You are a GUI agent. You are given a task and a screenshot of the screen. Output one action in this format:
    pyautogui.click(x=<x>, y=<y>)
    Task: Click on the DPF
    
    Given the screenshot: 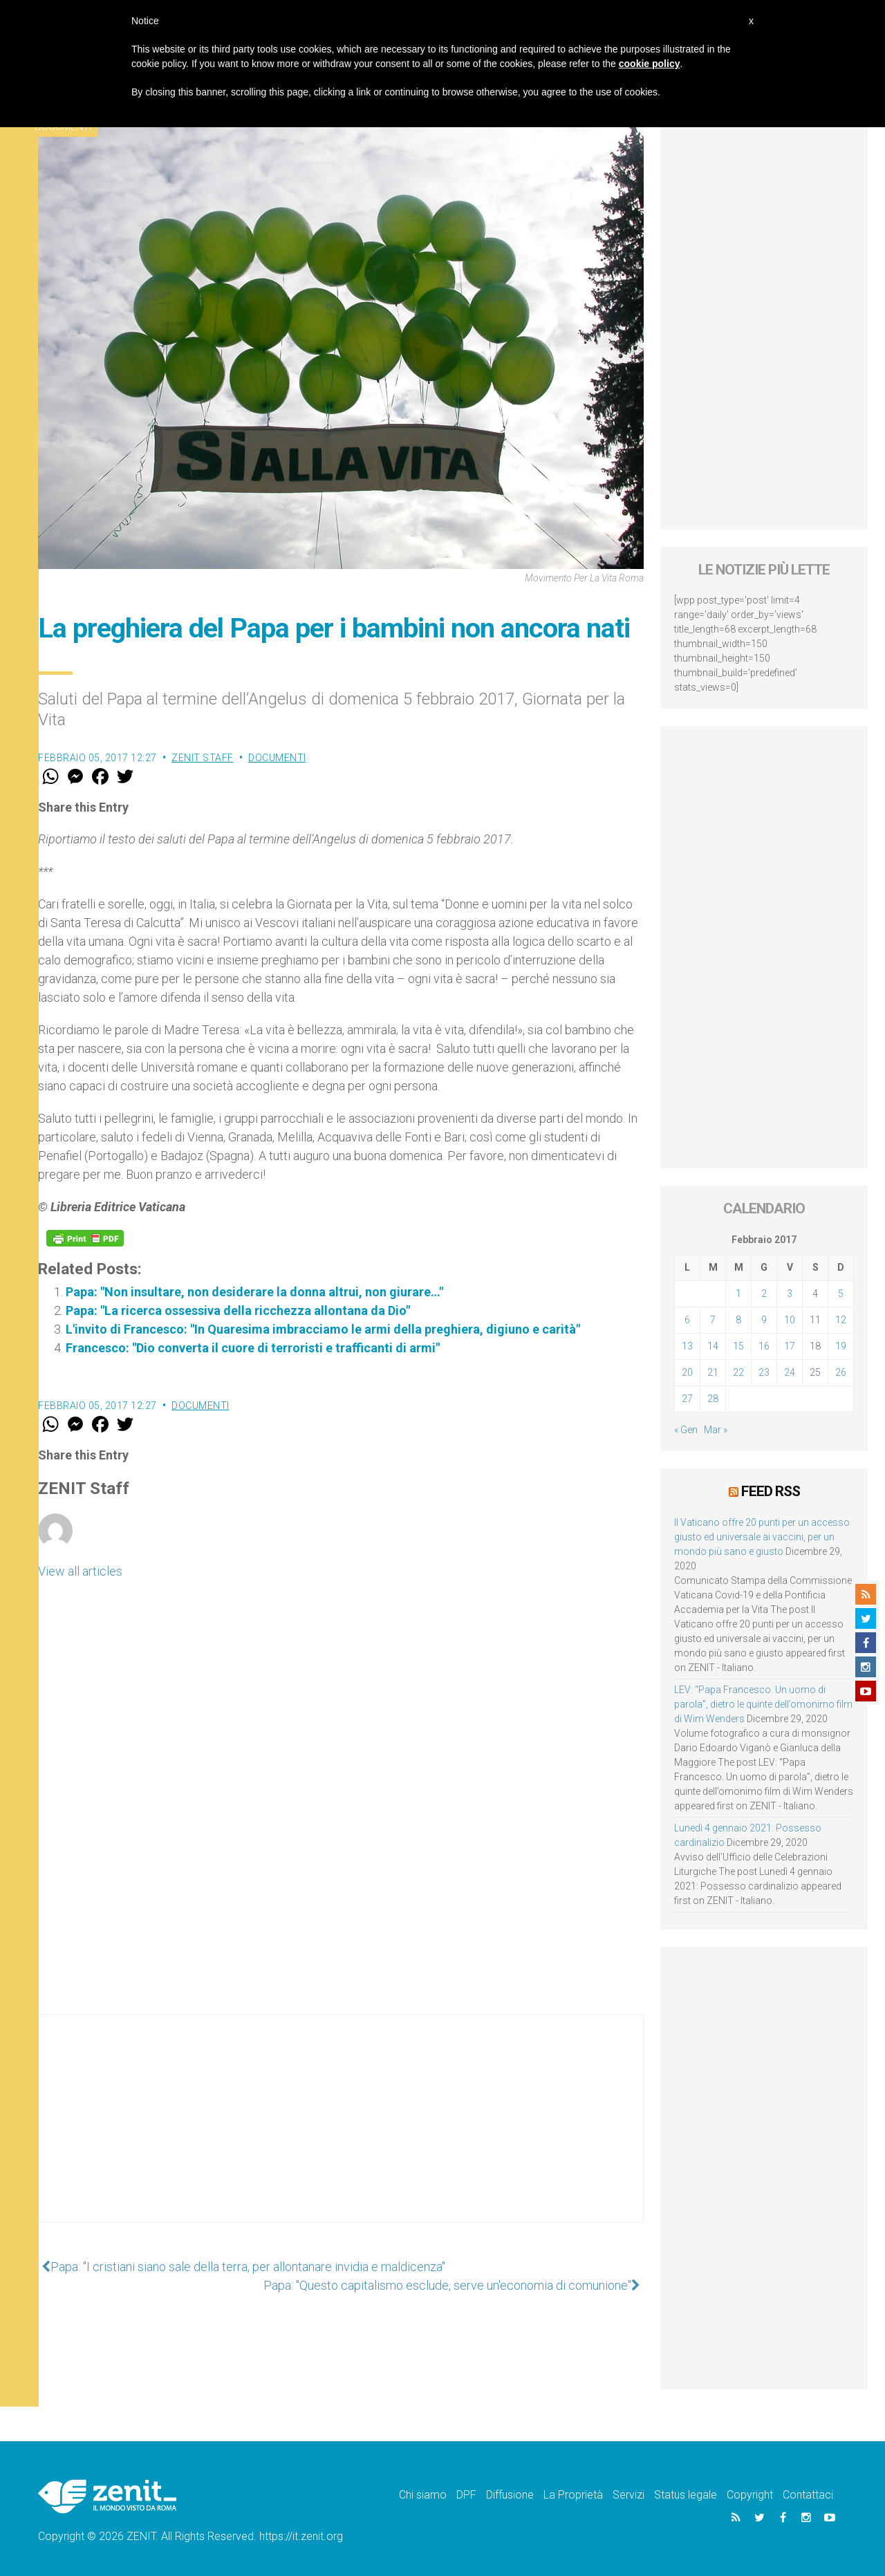 What is the action you would take?
    pyautogui.click(x=466, y=2494)
    